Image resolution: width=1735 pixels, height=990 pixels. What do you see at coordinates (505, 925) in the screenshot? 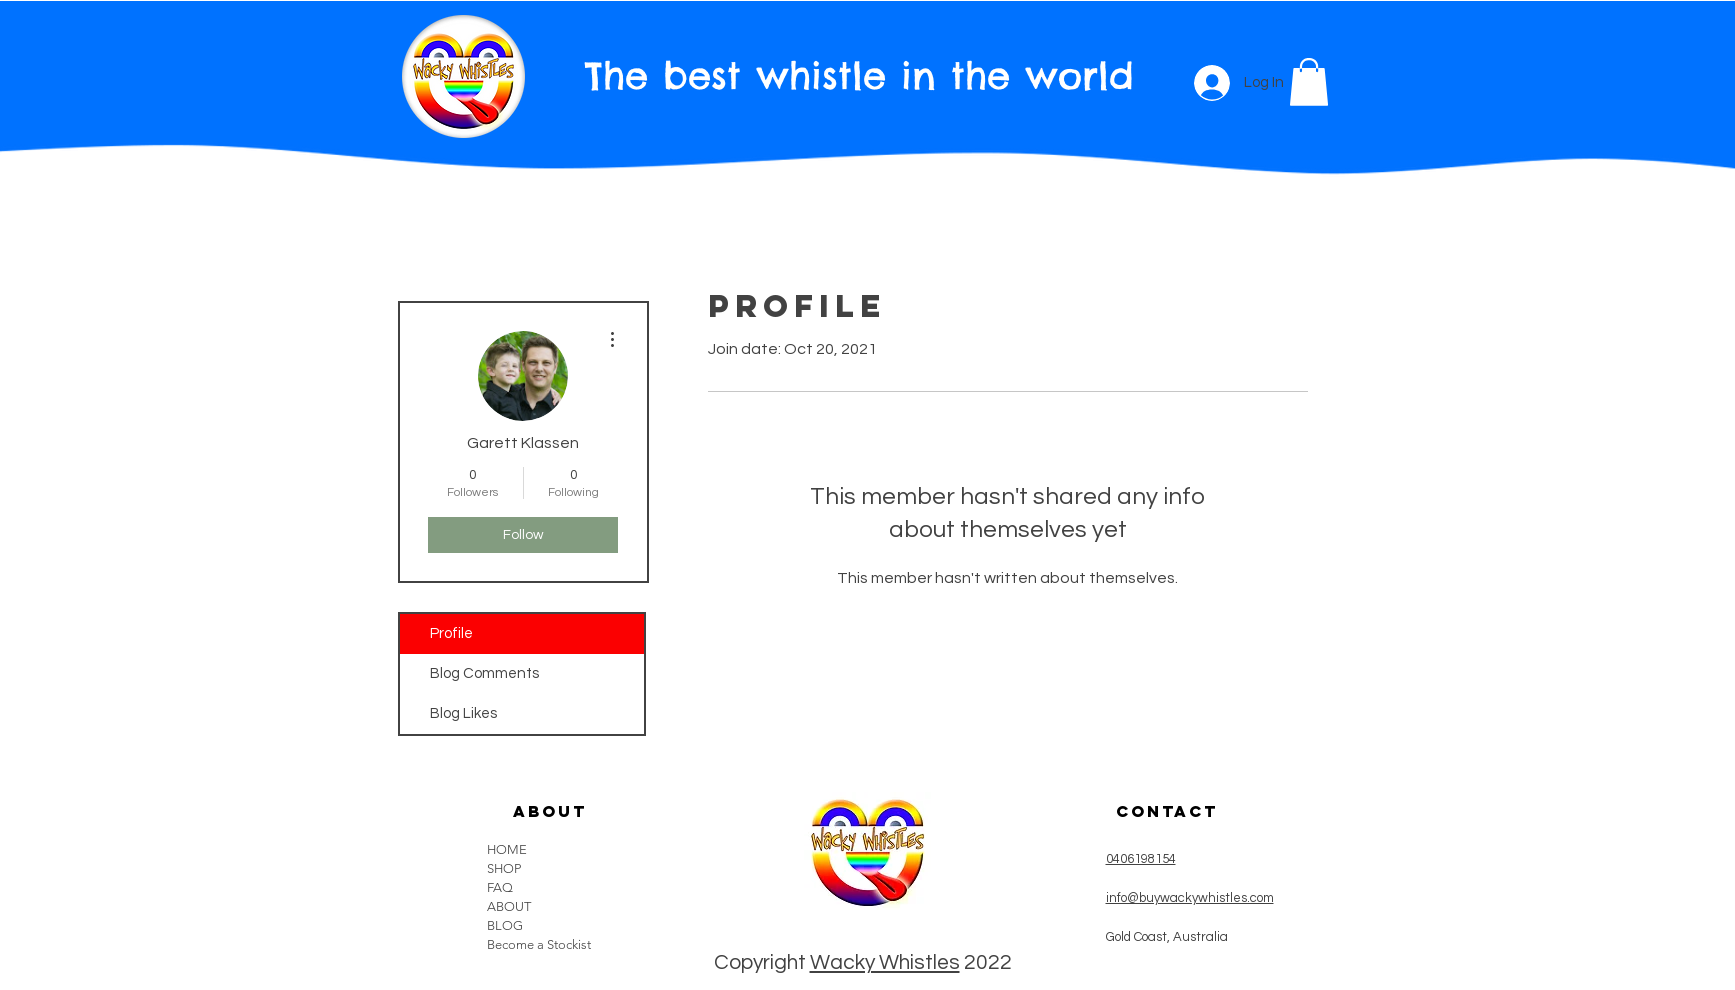
I see `BLOG` at bounding box center [505, 925].